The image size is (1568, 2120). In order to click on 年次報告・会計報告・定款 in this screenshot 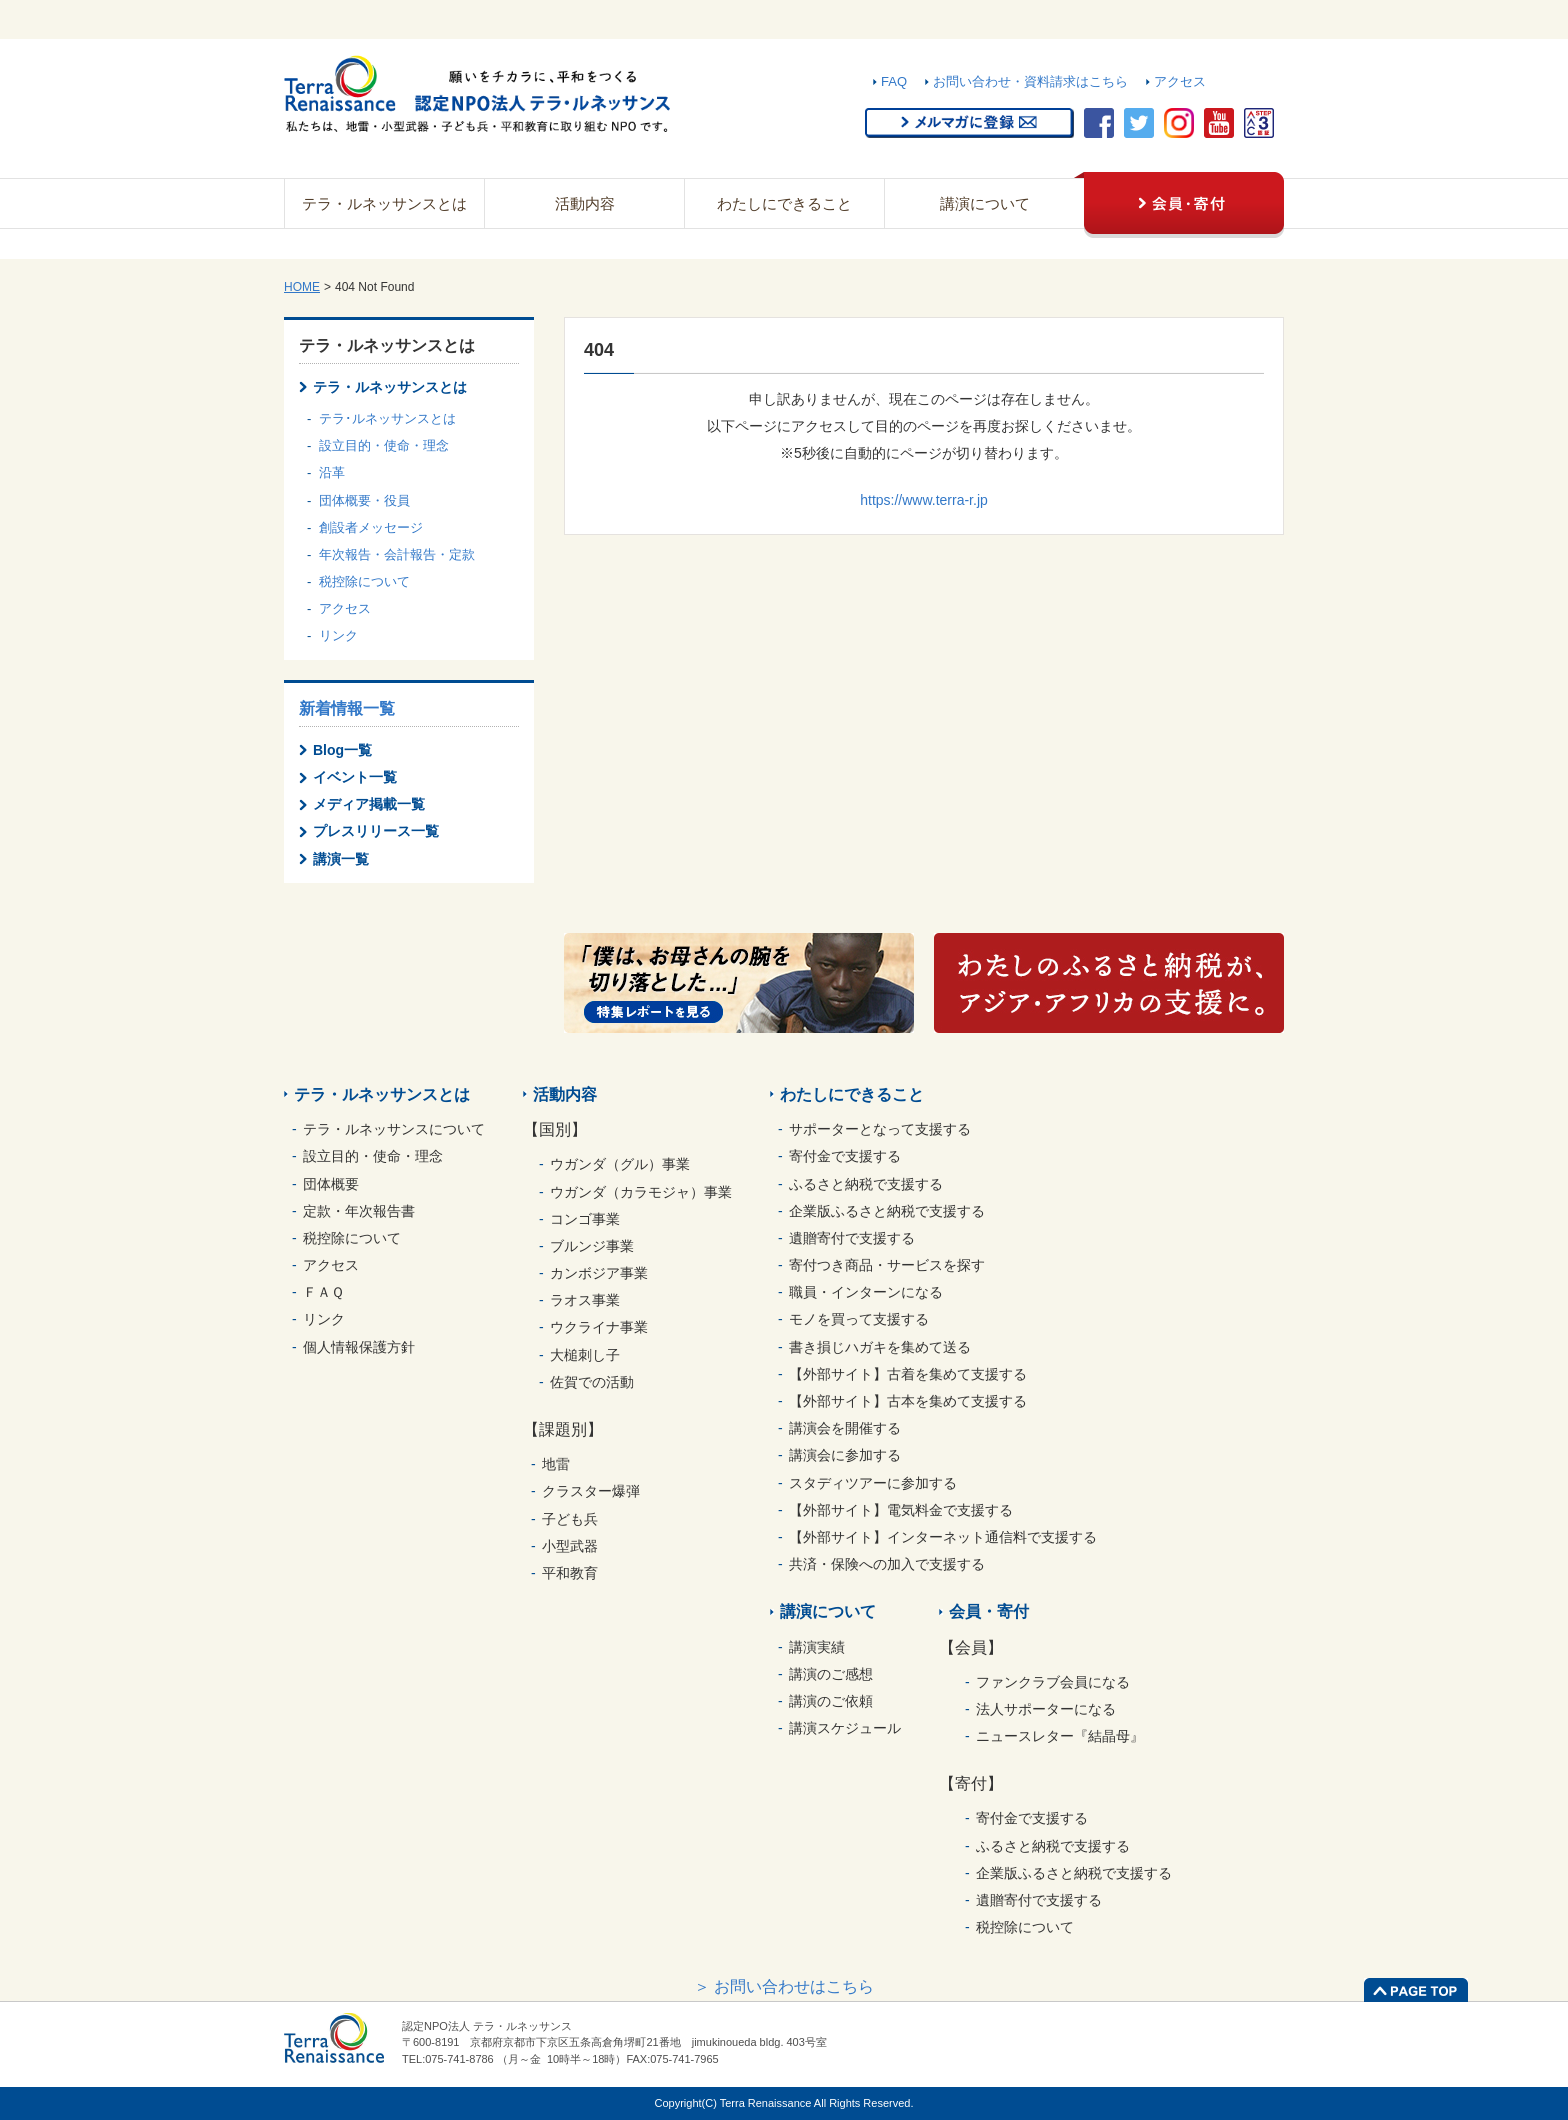, I will do `click(397, 554)`.